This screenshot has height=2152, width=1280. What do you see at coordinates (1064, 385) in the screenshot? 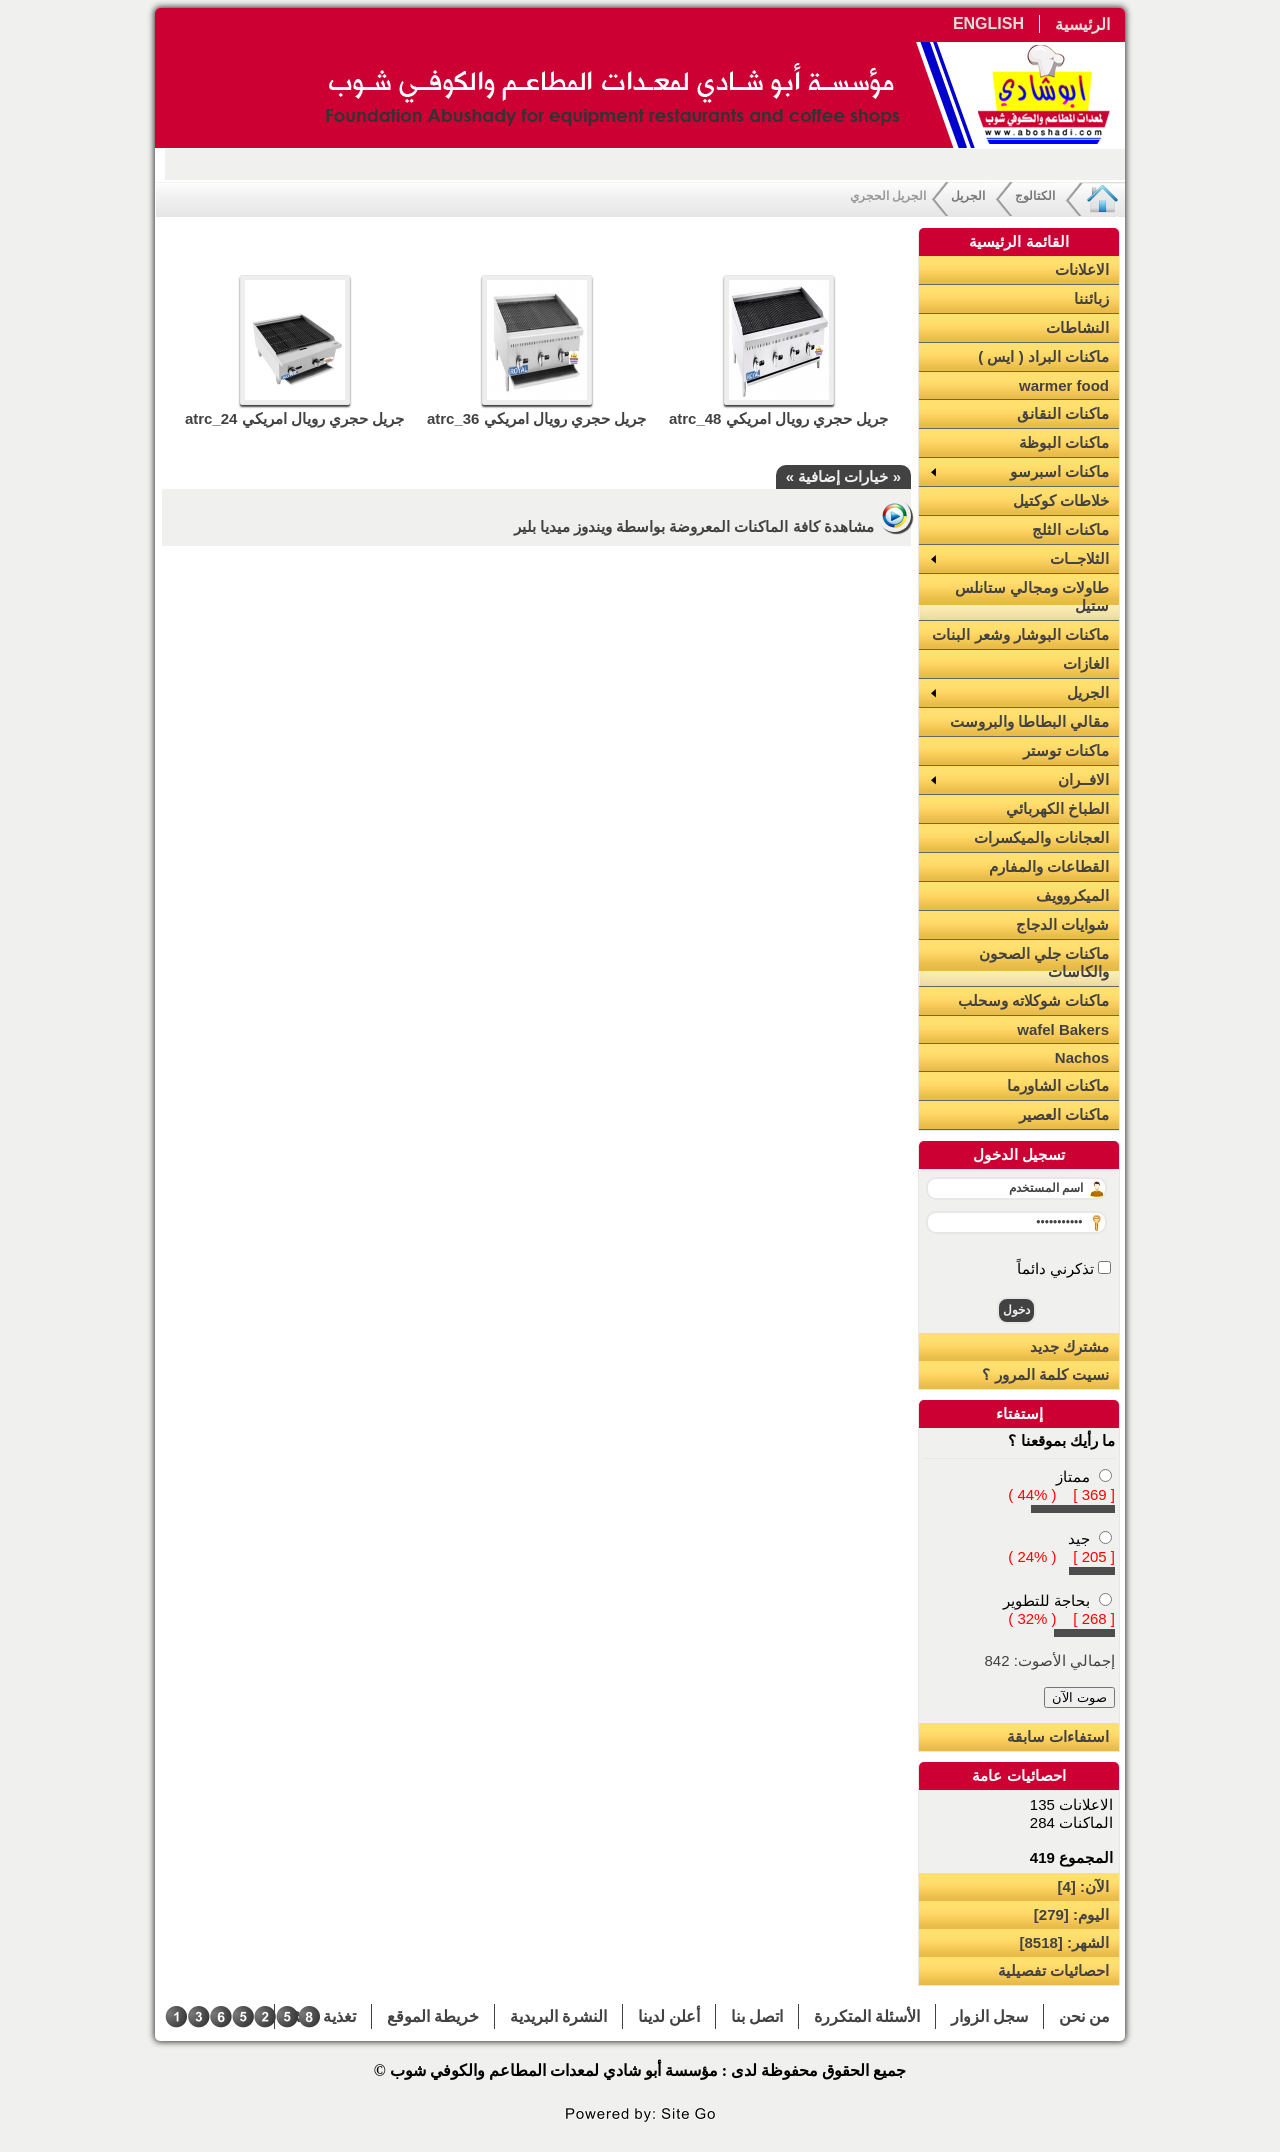
I see `warmer food` at bounding box center [1064, 385].